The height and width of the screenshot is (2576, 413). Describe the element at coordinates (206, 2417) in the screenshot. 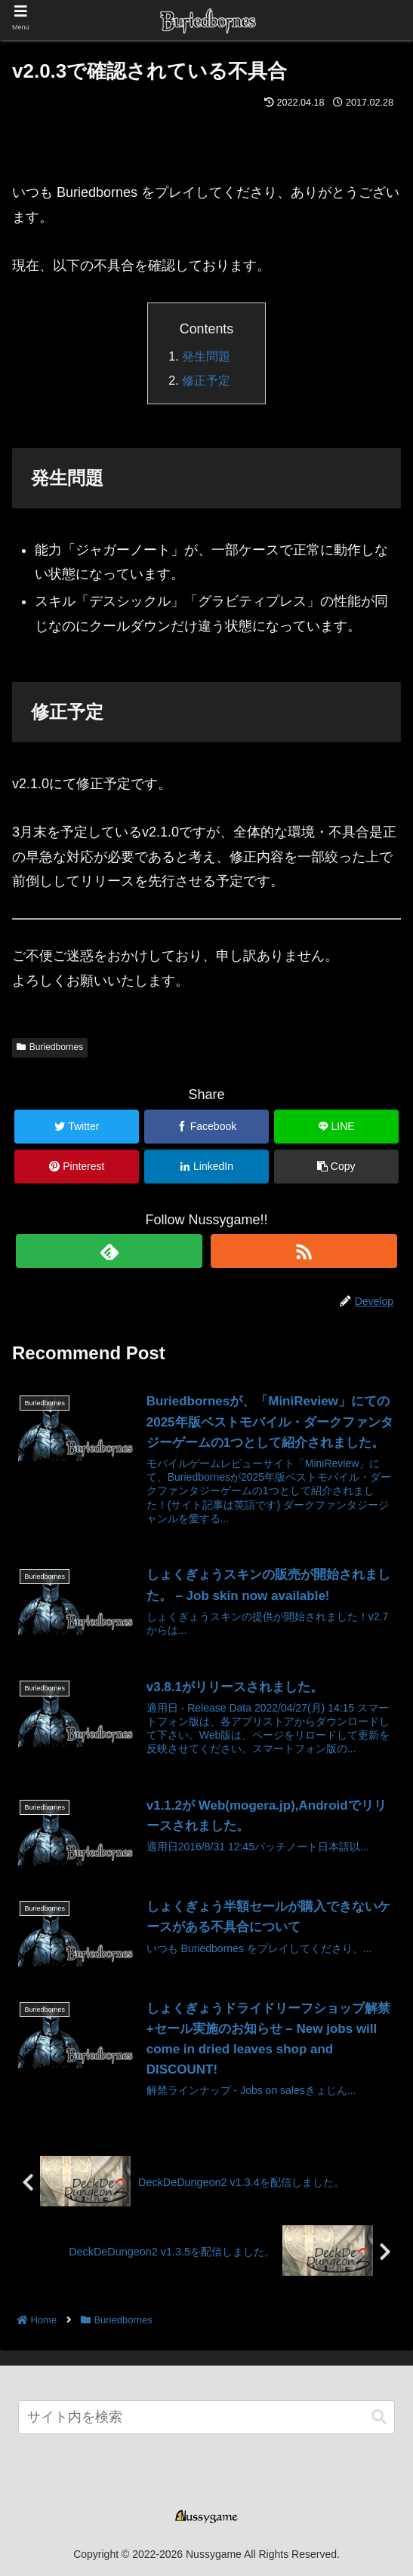

I see `[input]` at that location.